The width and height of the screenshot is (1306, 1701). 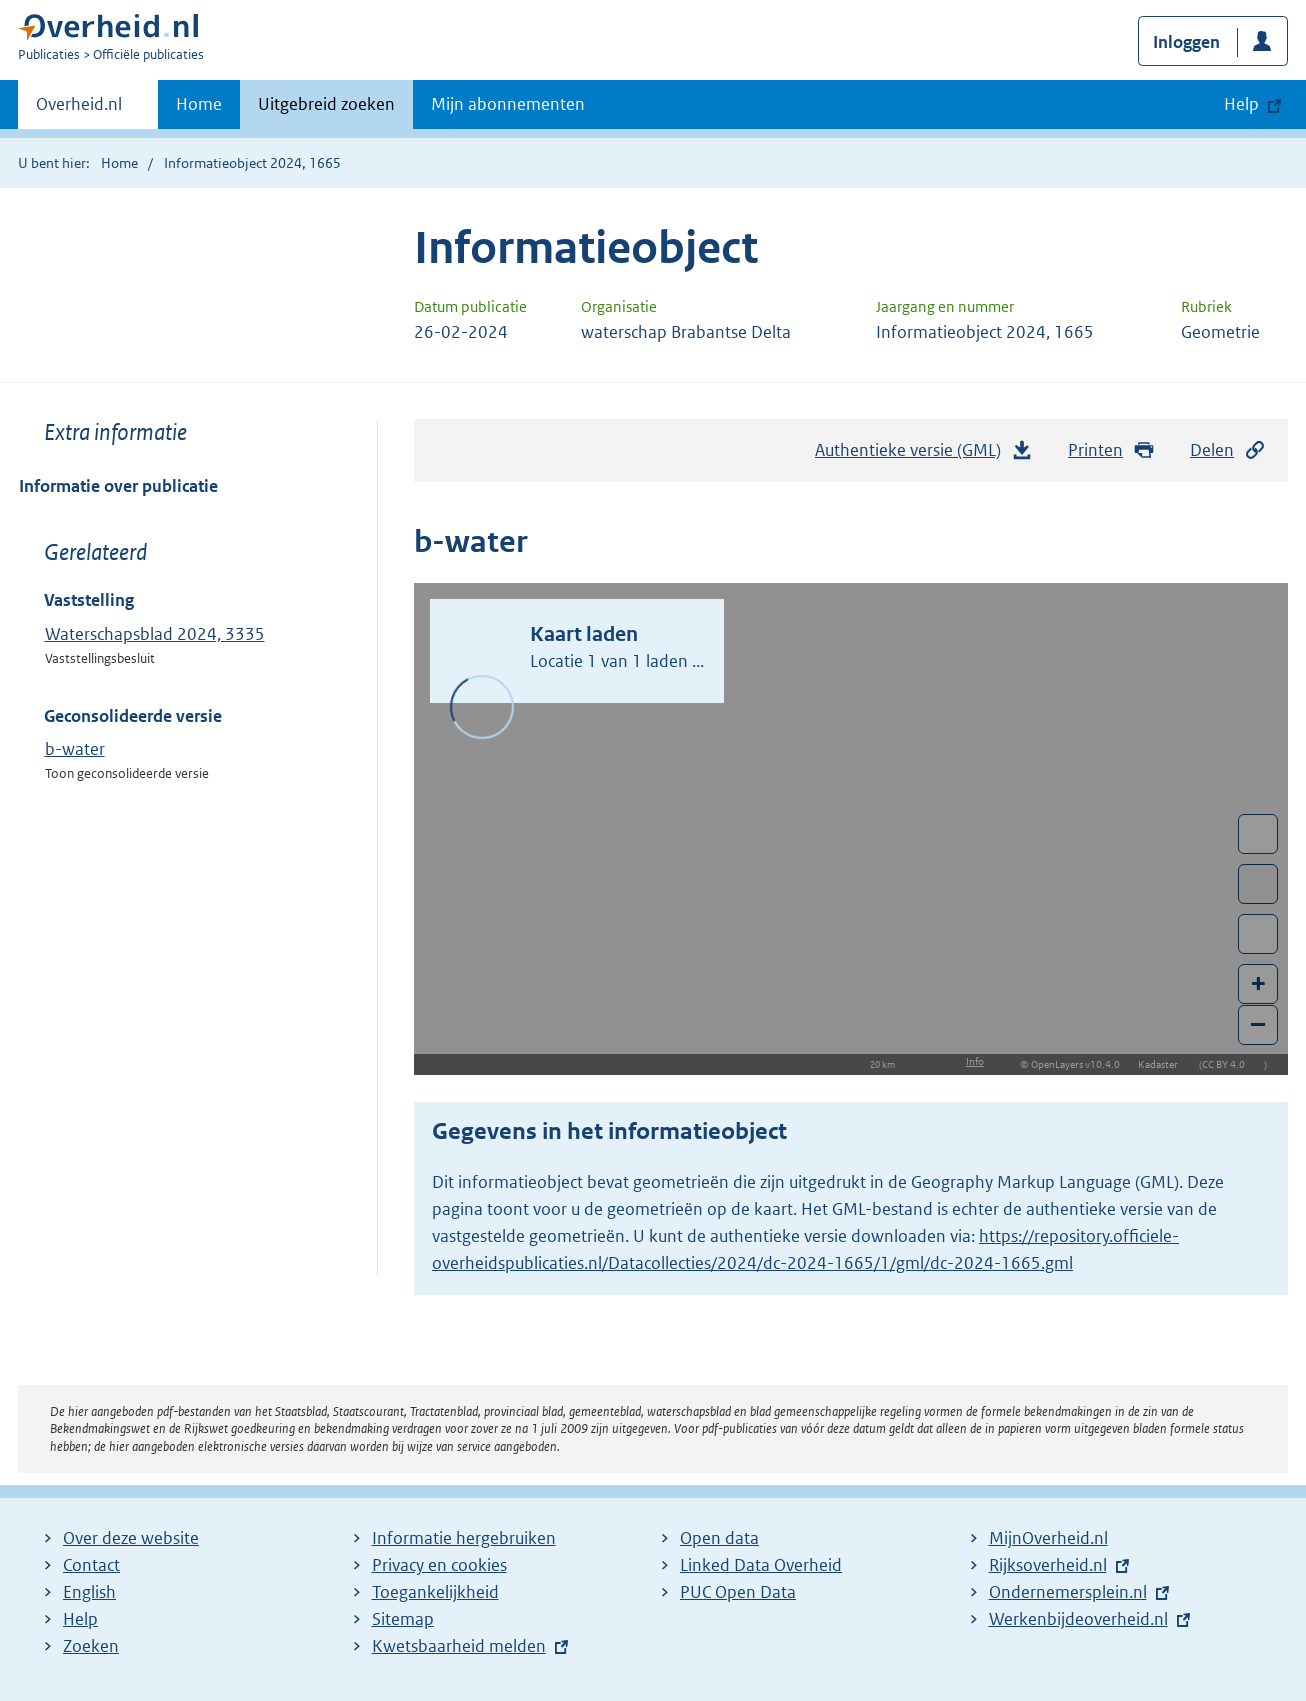 What do you see at coordinates (719, 1538) in the screenshot?
I see `Open data` at bounding box center [719, 1538].